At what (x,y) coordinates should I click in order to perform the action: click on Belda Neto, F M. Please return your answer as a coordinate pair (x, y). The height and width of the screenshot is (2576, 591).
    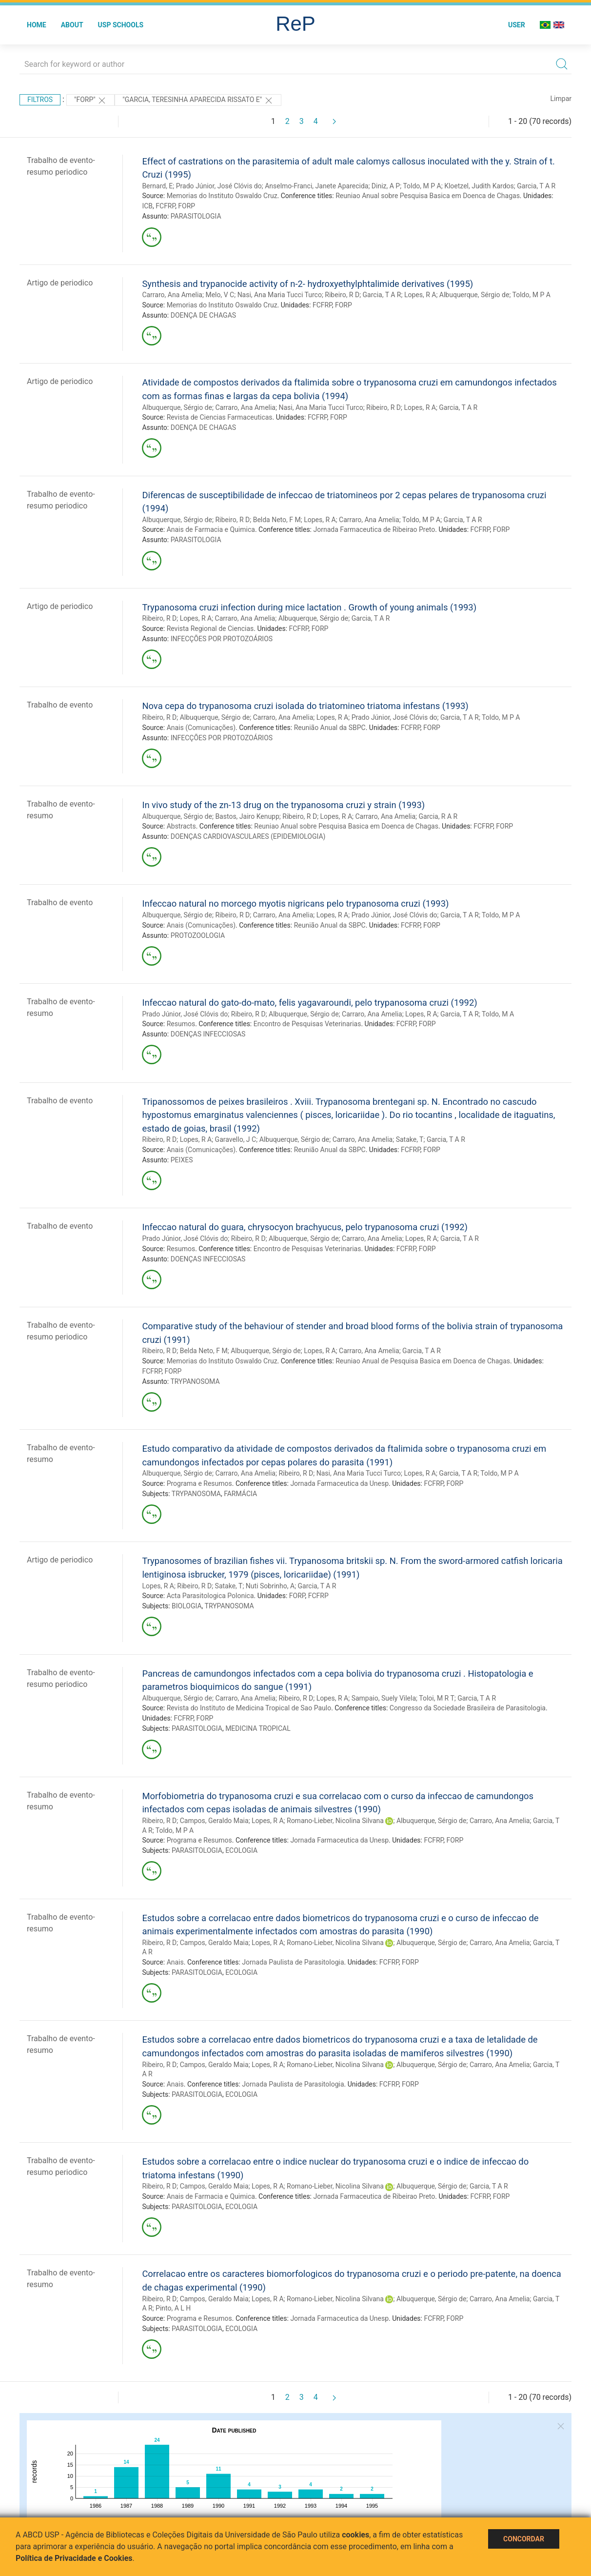
    Looking at the image, I should click on (277, 520).